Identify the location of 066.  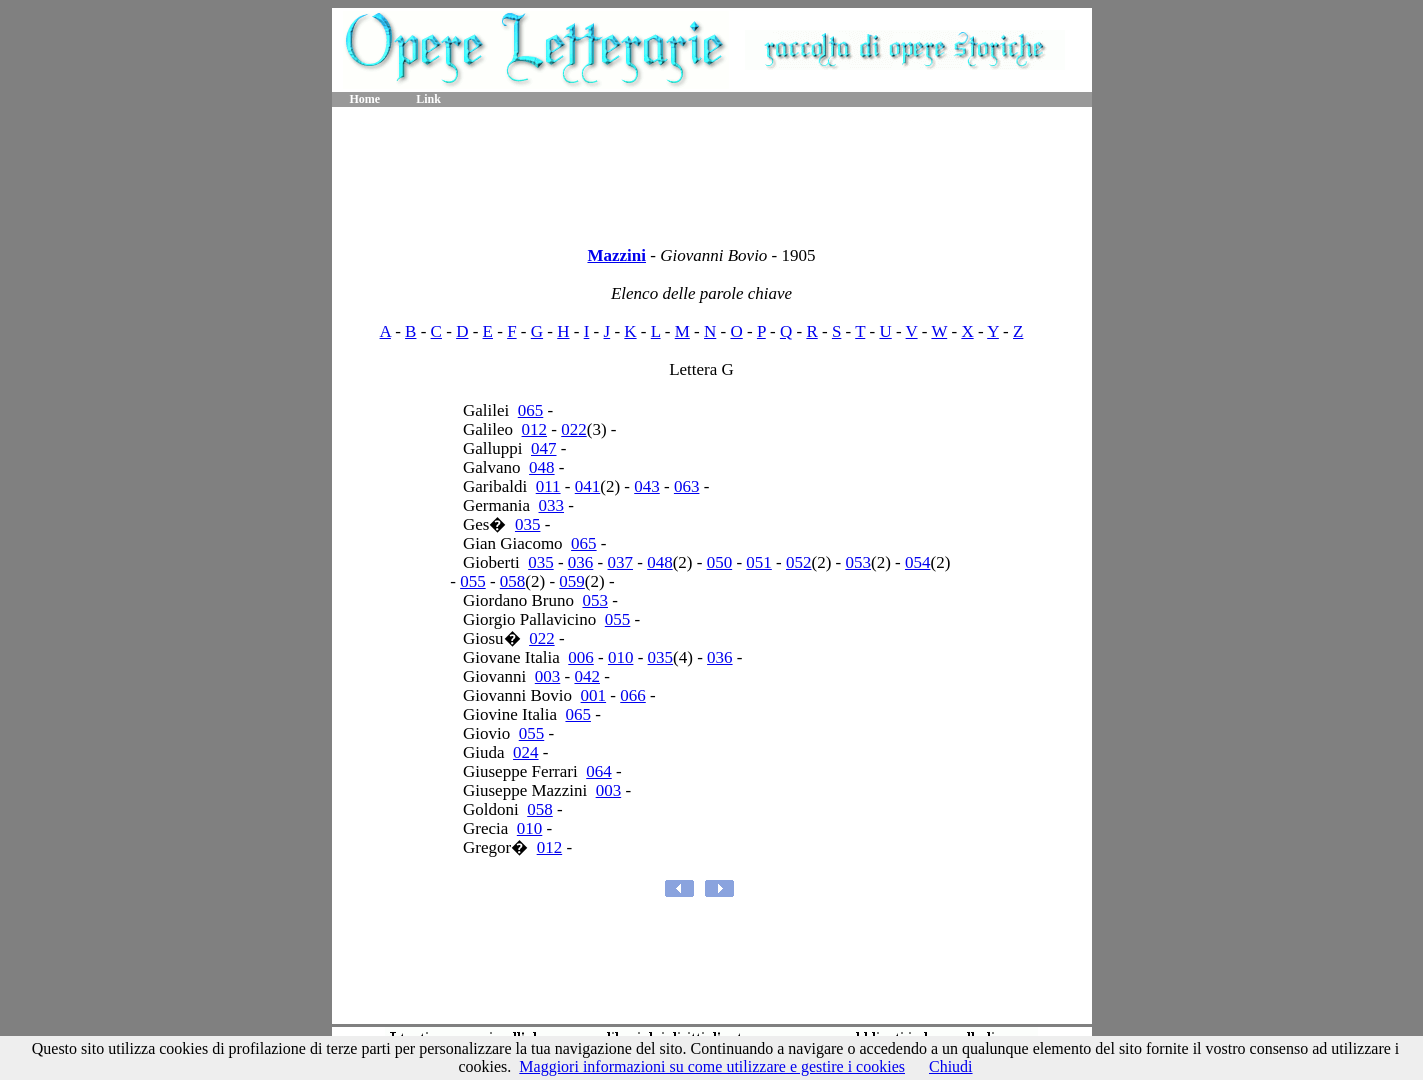
(633, 695).